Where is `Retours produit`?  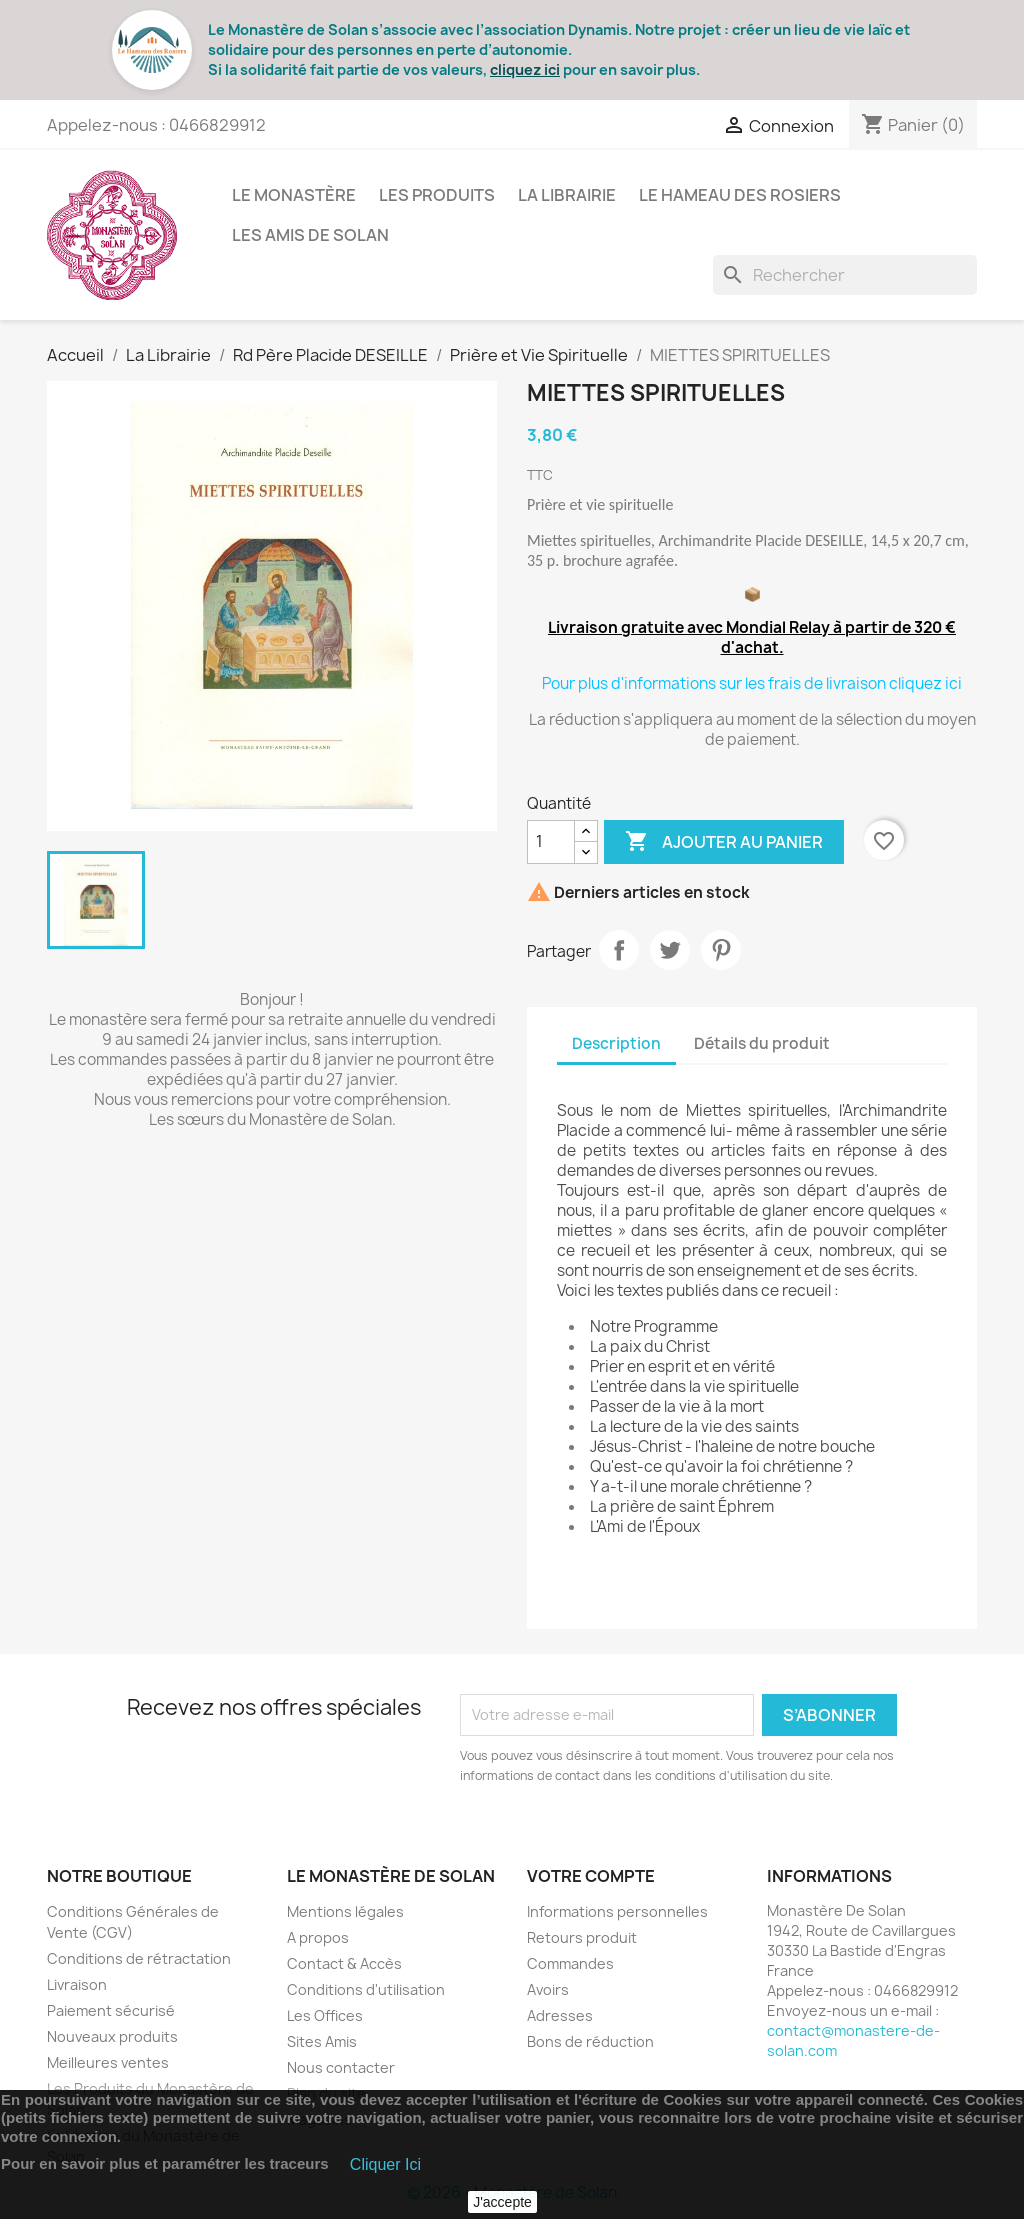
Retours produit is located at coordinates (582, 1937).